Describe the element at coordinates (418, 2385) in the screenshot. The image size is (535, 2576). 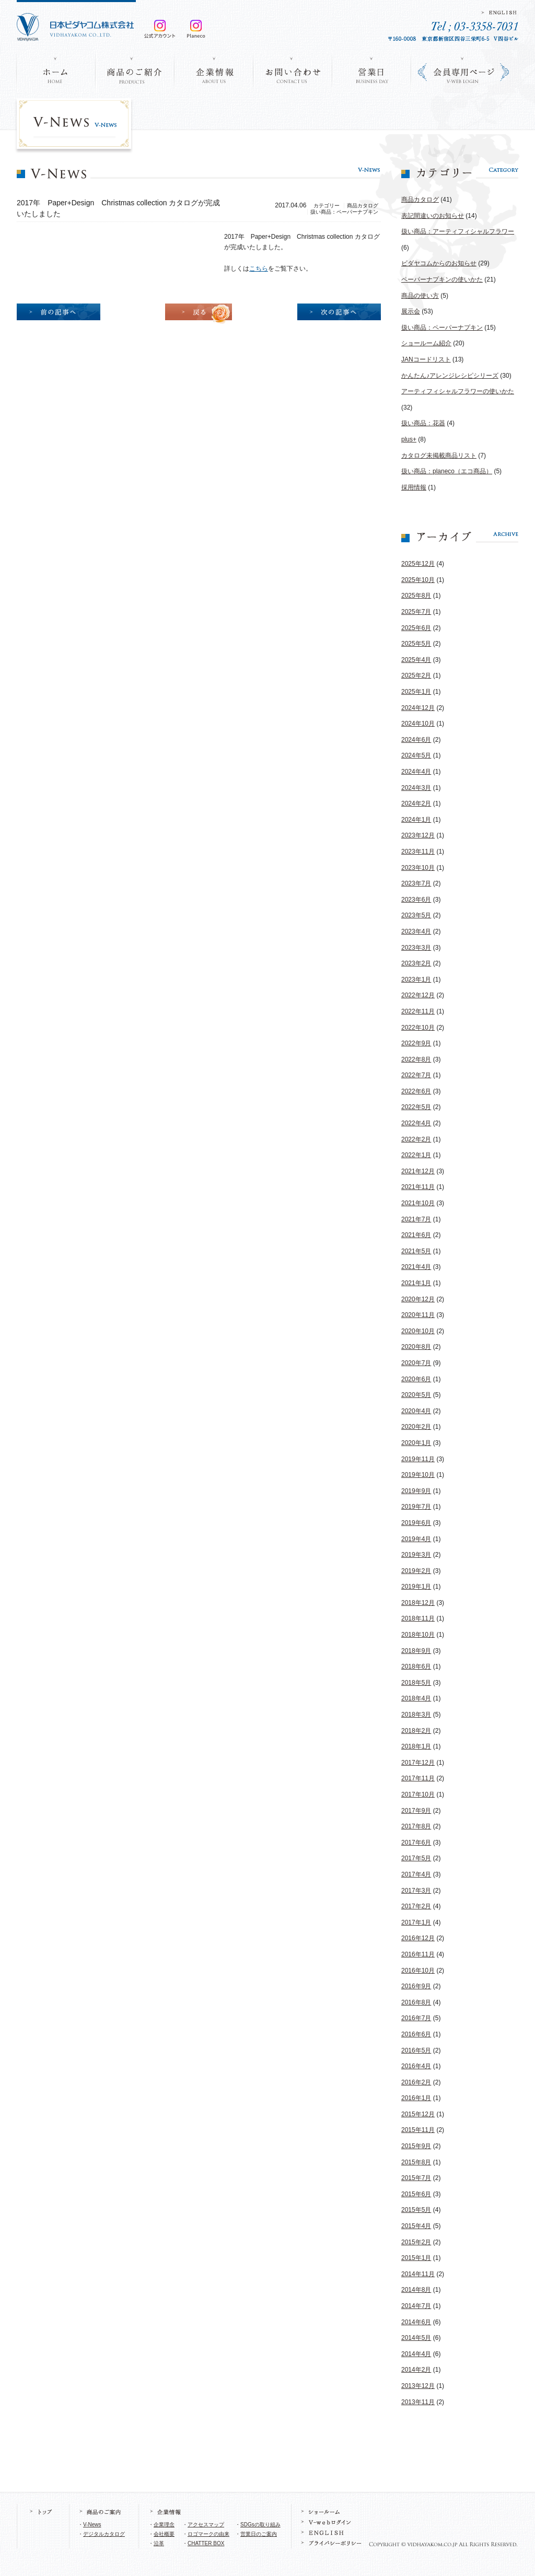
I see `2013年12月` at that location.